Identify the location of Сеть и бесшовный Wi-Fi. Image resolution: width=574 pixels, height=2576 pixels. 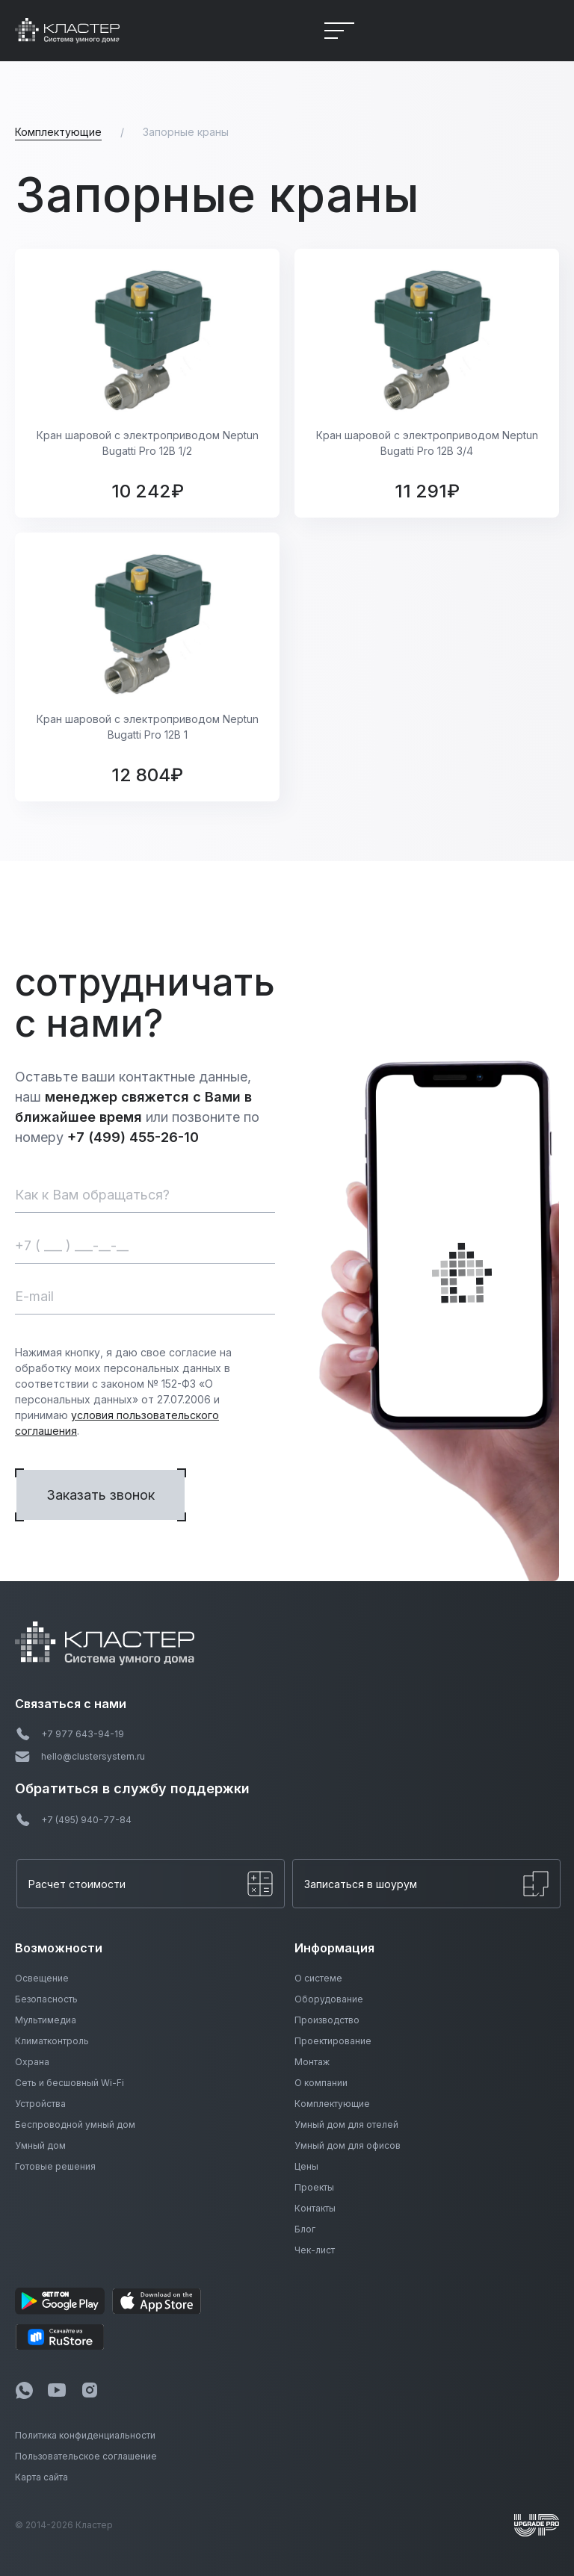
(69, 2082).